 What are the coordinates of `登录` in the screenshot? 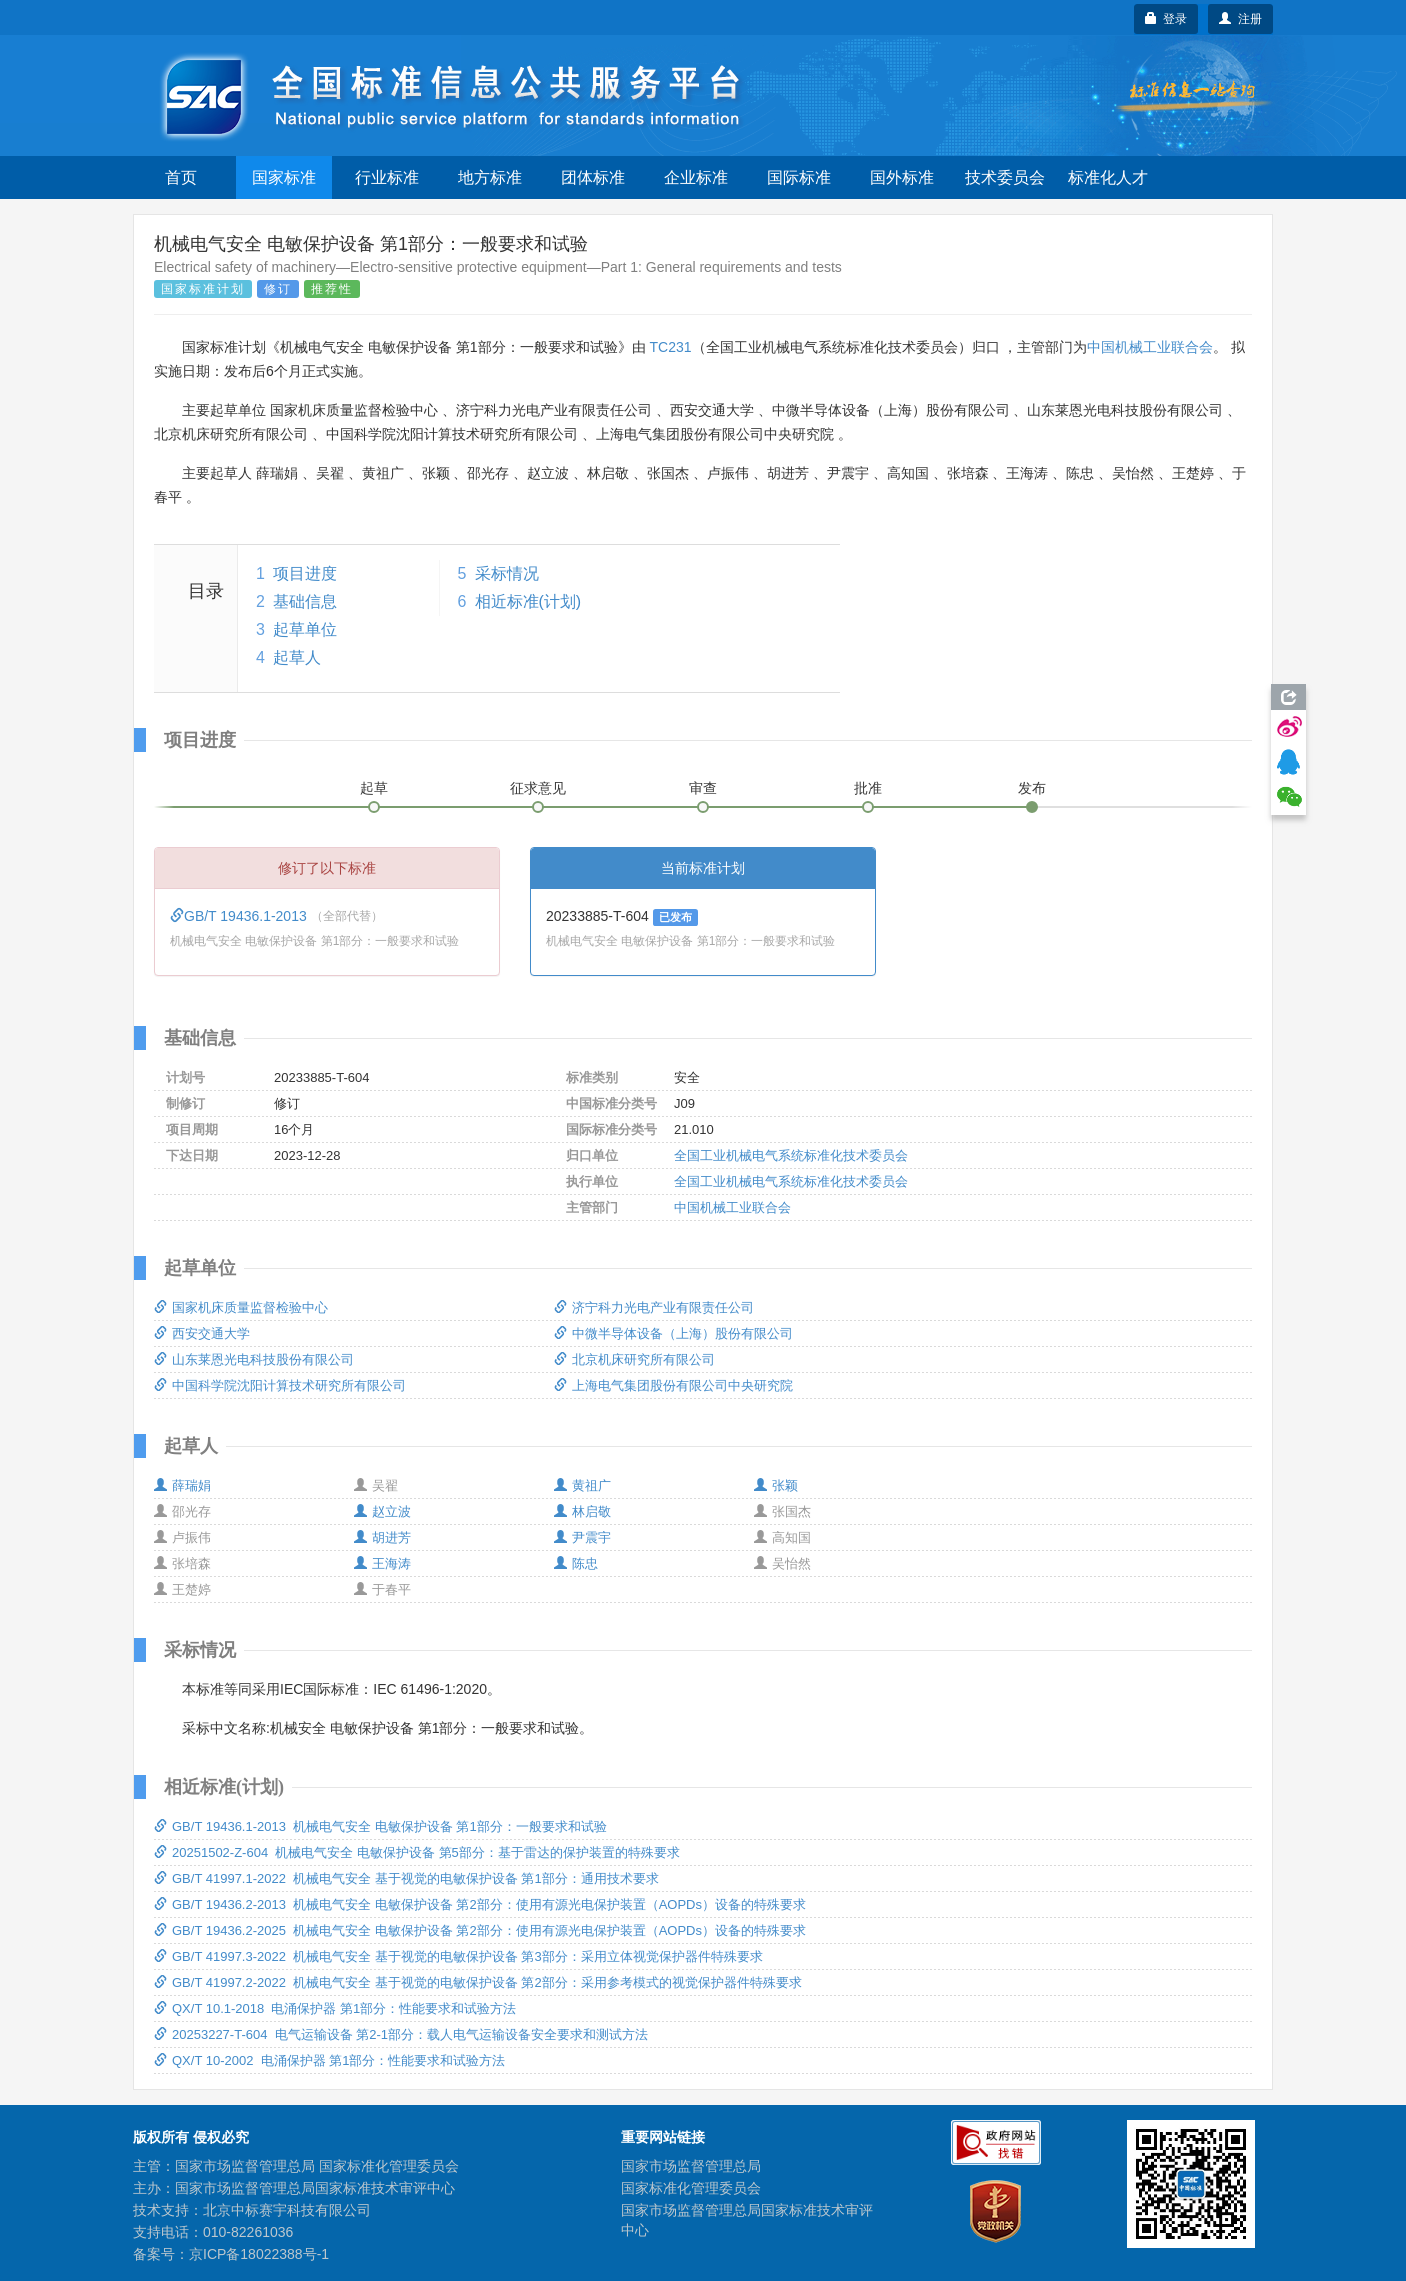 It's located at (1166, 19).